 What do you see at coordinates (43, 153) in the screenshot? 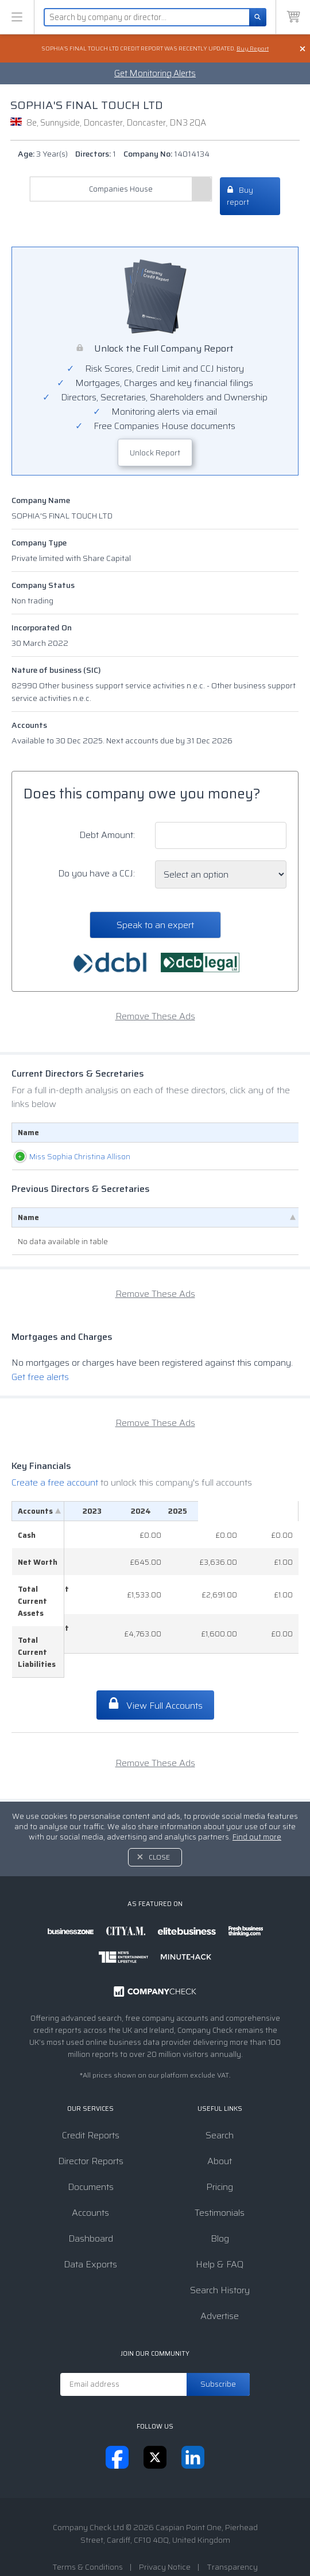
I see `Age:` at bounding box center [43, 153].